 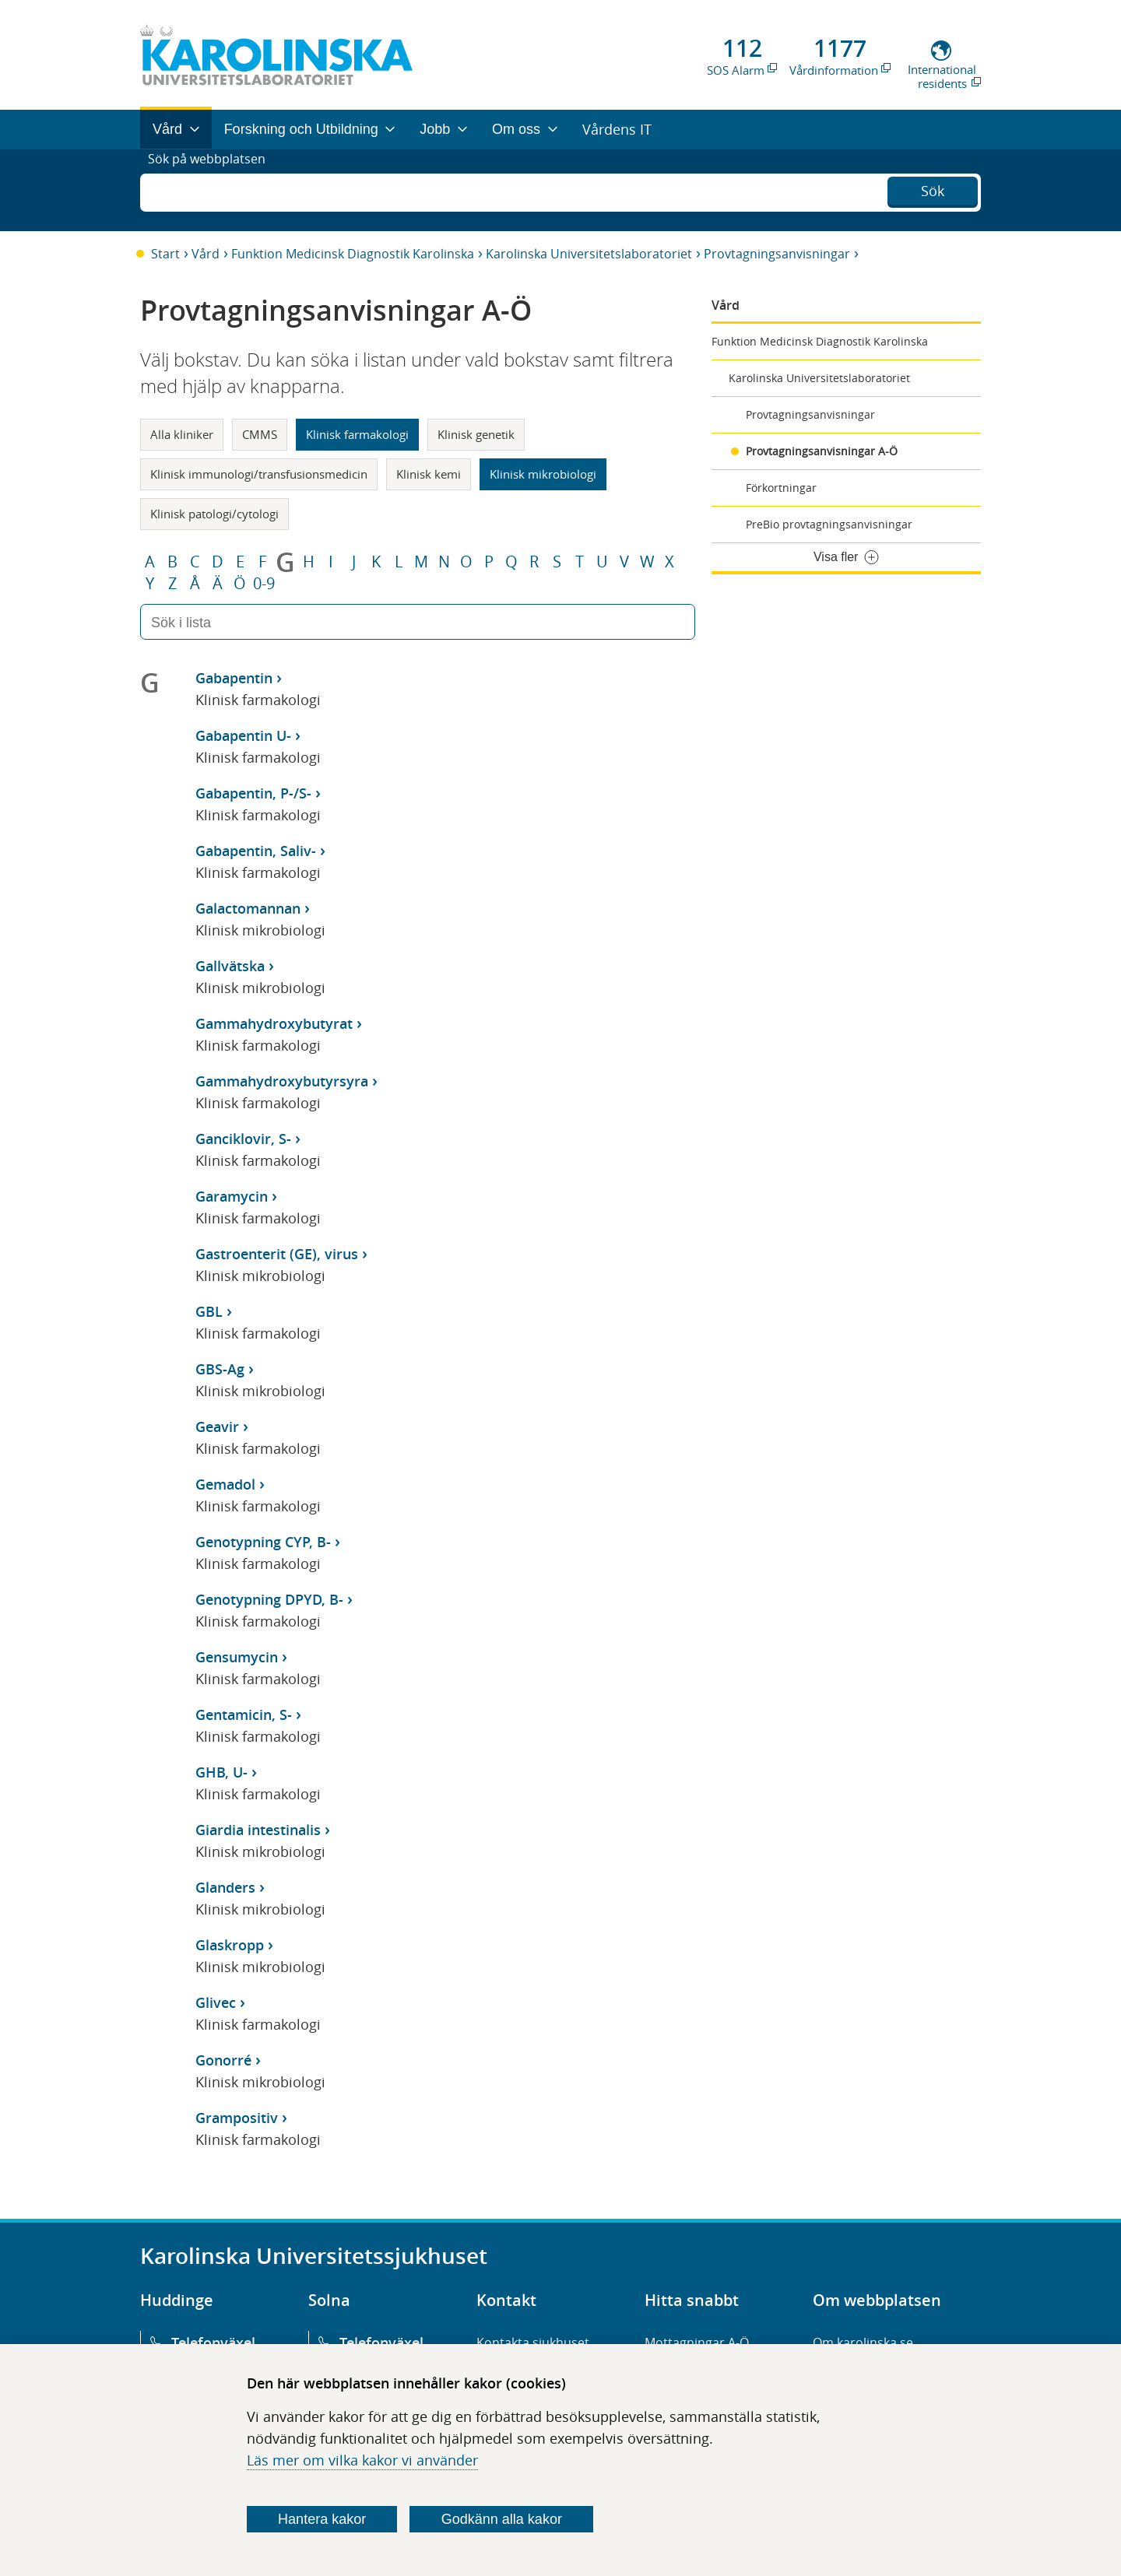 I want to click on Förkortningar, so click(x=781, y=487).